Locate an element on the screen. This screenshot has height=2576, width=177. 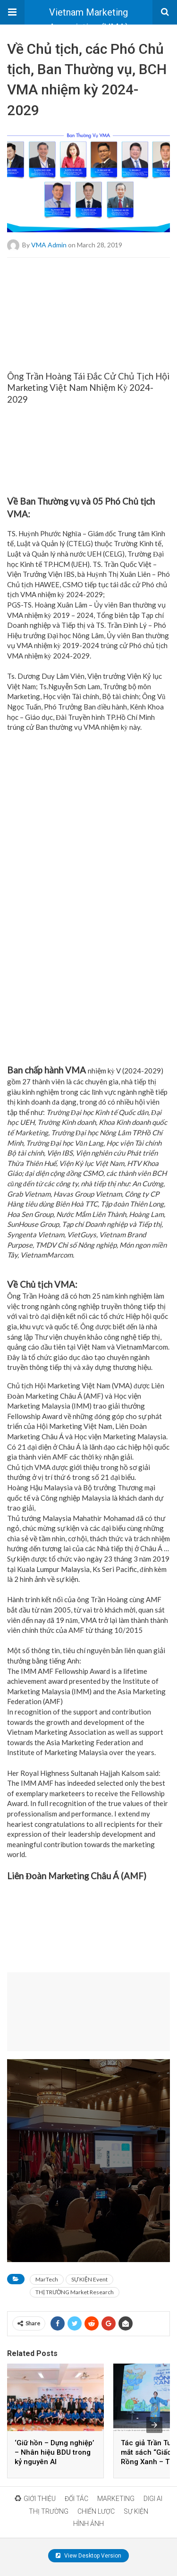
ĐỐI TÁC is located at coordinates (76, 2498).